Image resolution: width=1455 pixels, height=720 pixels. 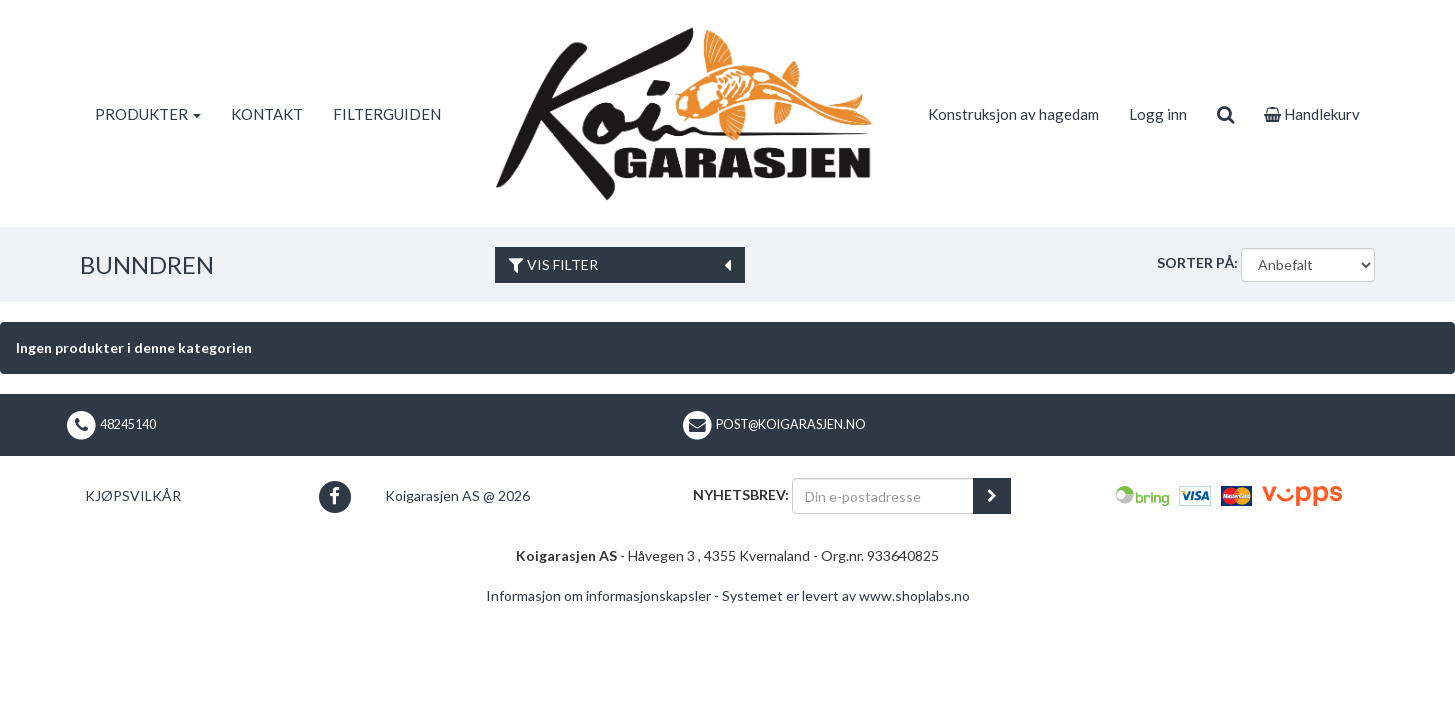 What do you see at coordinates (457, 495) in the screenshot?
I see `Koigarasjen AS @ 2026` at bounding box center [457, 495].